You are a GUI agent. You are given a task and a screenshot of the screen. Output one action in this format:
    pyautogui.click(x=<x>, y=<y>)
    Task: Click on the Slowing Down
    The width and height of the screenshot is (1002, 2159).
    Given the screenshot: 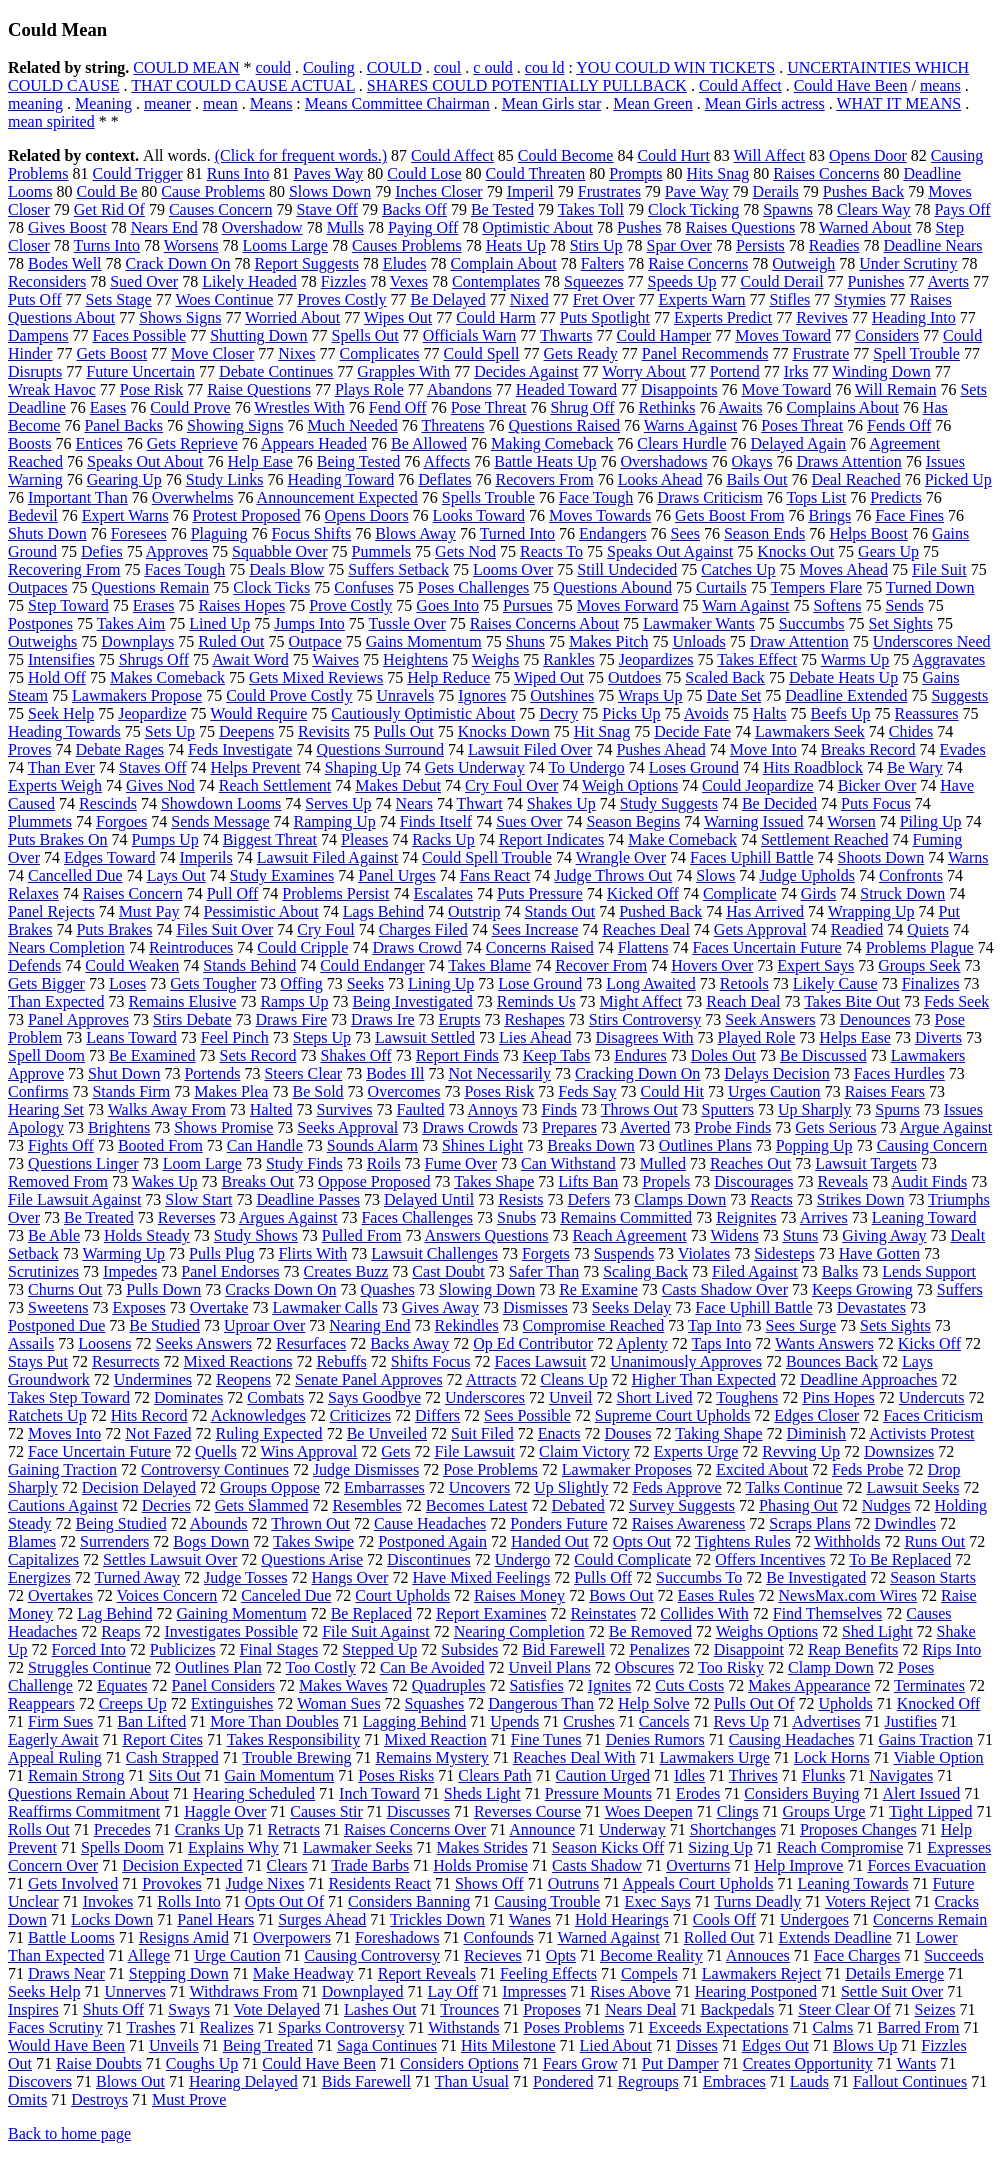 What is the action you would take?
    pyautogui.click(x=487, y=1289)
    